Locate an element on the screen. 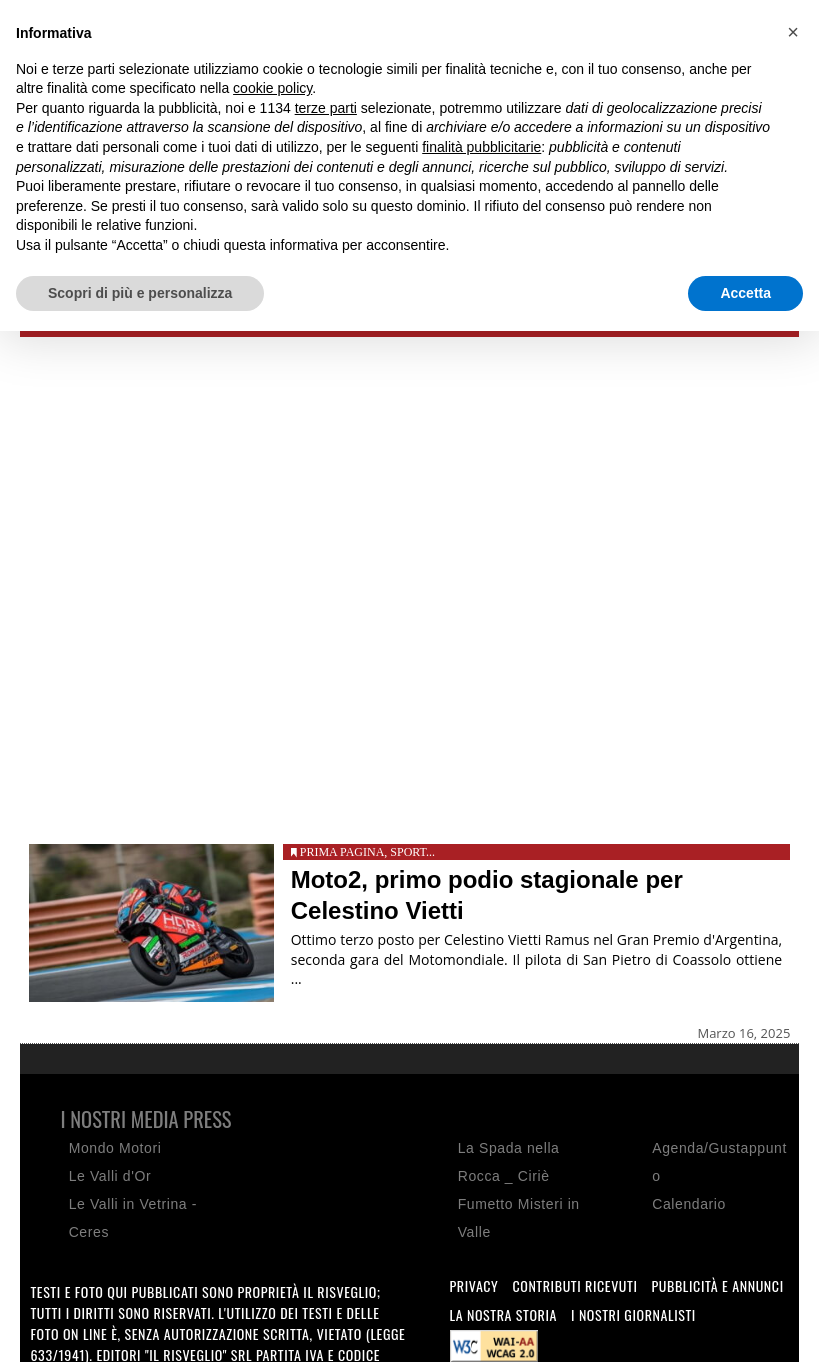 The height and width of the screenshot is (1362, 819). [button] is located at coordinates (793, 32).